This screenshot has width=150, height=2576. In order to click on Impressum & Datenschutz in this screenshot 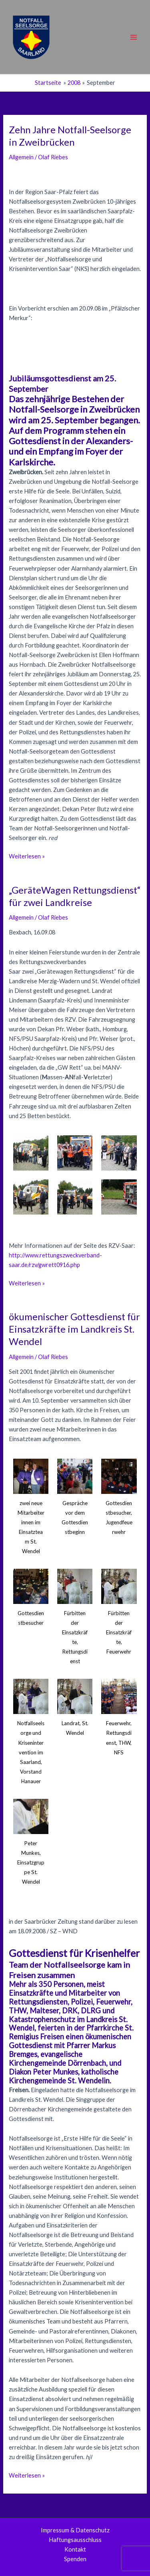, I will do `click(75, 2530)`.